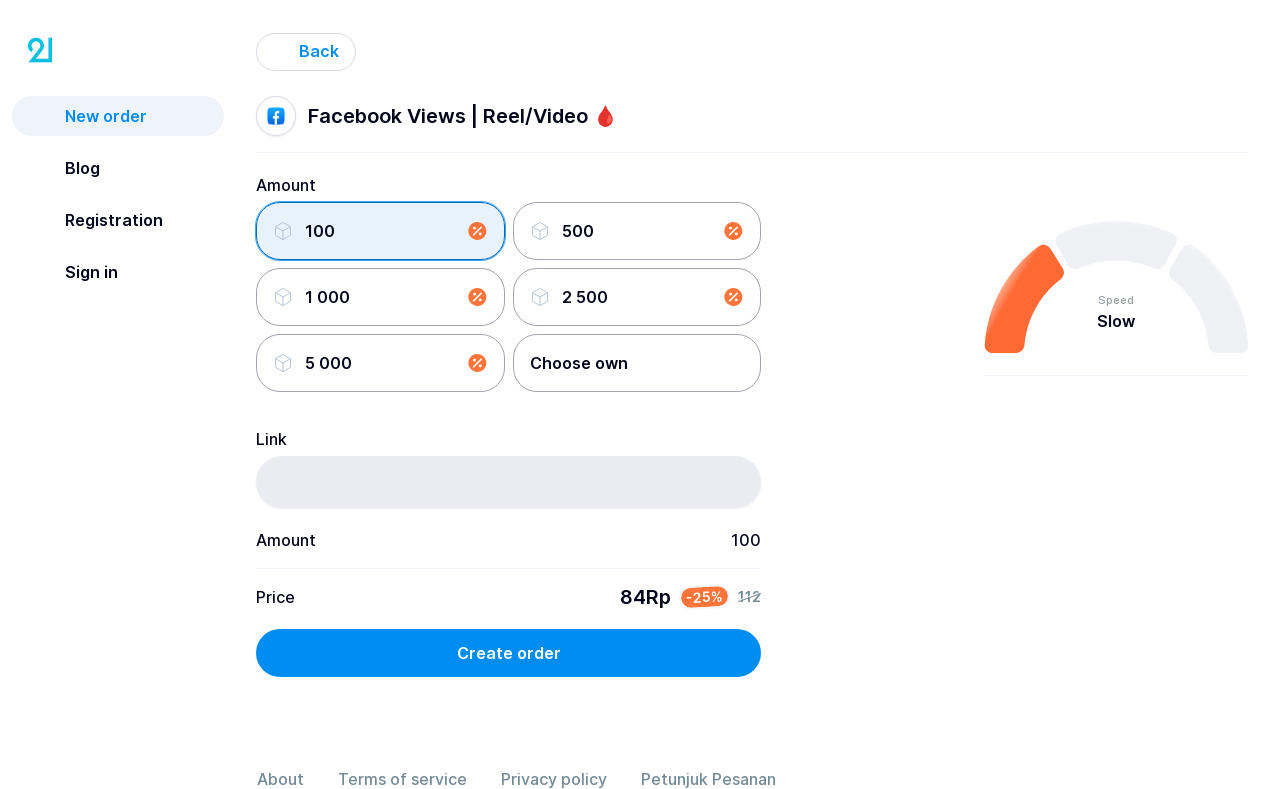  What do you see at coordinates (286, 185) in the screenshot?
I see `Amount` at bounding box center [286, 185].